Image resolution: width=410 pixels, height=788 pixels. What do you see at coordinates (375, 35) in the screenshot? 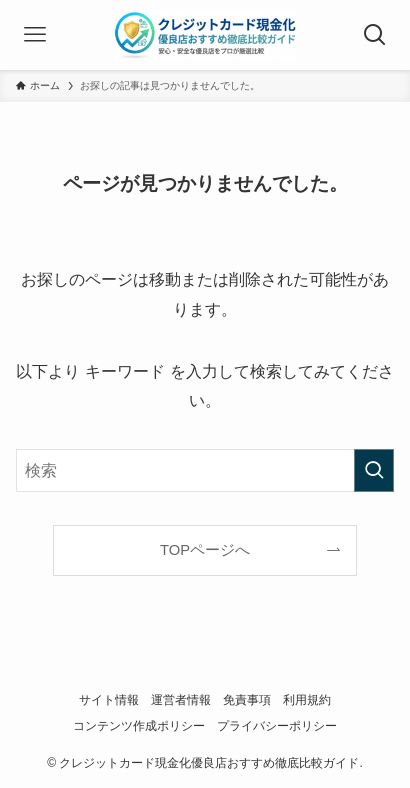
I see `[検索ボタン]` at bounding box center [375, 35].